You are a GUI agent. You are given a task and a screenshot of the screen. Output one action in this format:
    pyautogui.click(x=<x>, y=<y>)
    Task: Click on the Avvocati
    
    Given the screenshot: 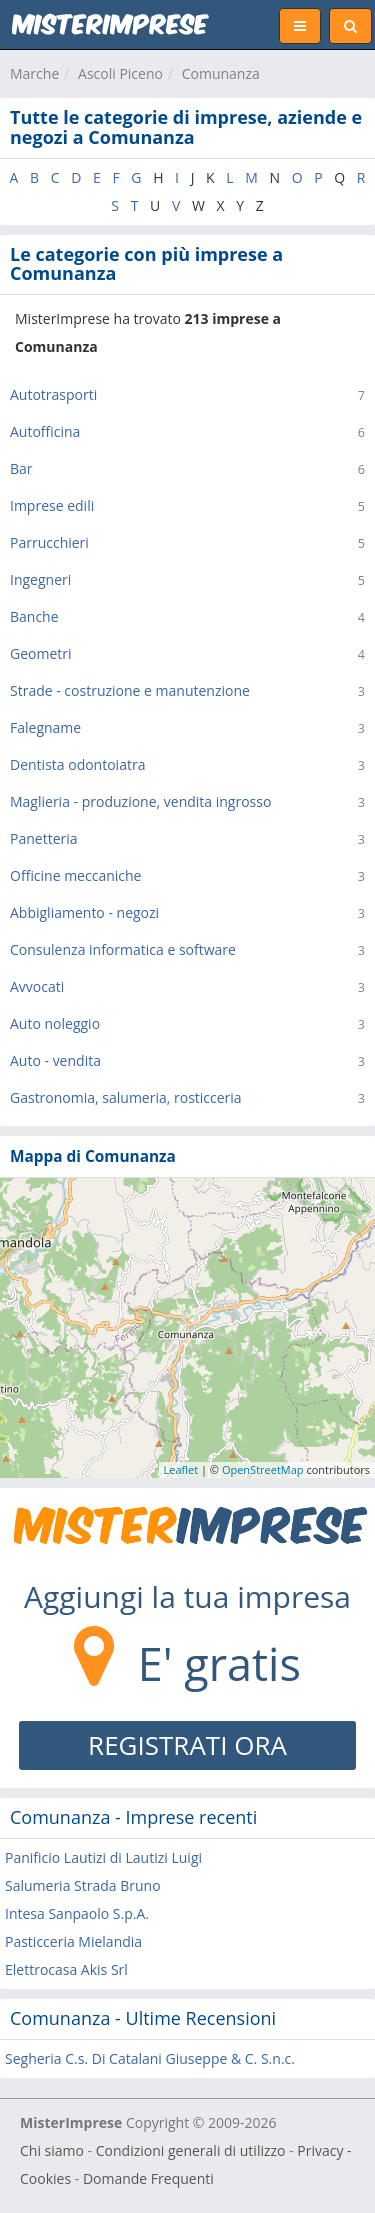 What is the action you would take?
    pyautogui.click(x=37, y=986)
    